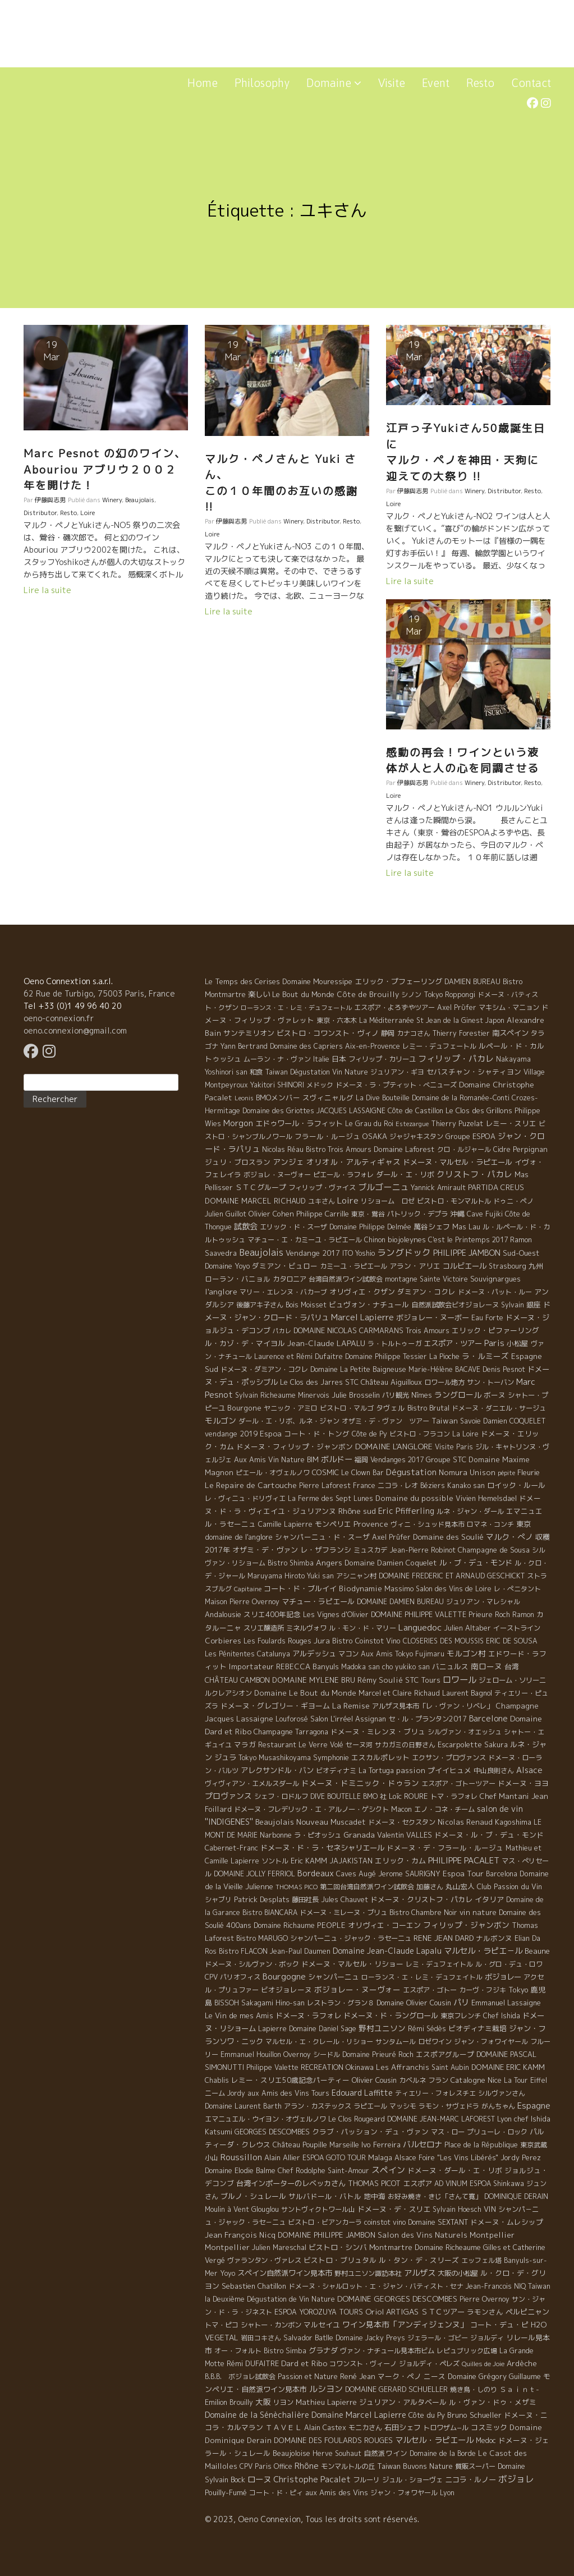 The image size is (574, 2576). What do you see at coordinates (344, 2145) in the screenshot?
I see `Marseille [Marseille (5 éléments)]` at bounding box center [344, 2145].